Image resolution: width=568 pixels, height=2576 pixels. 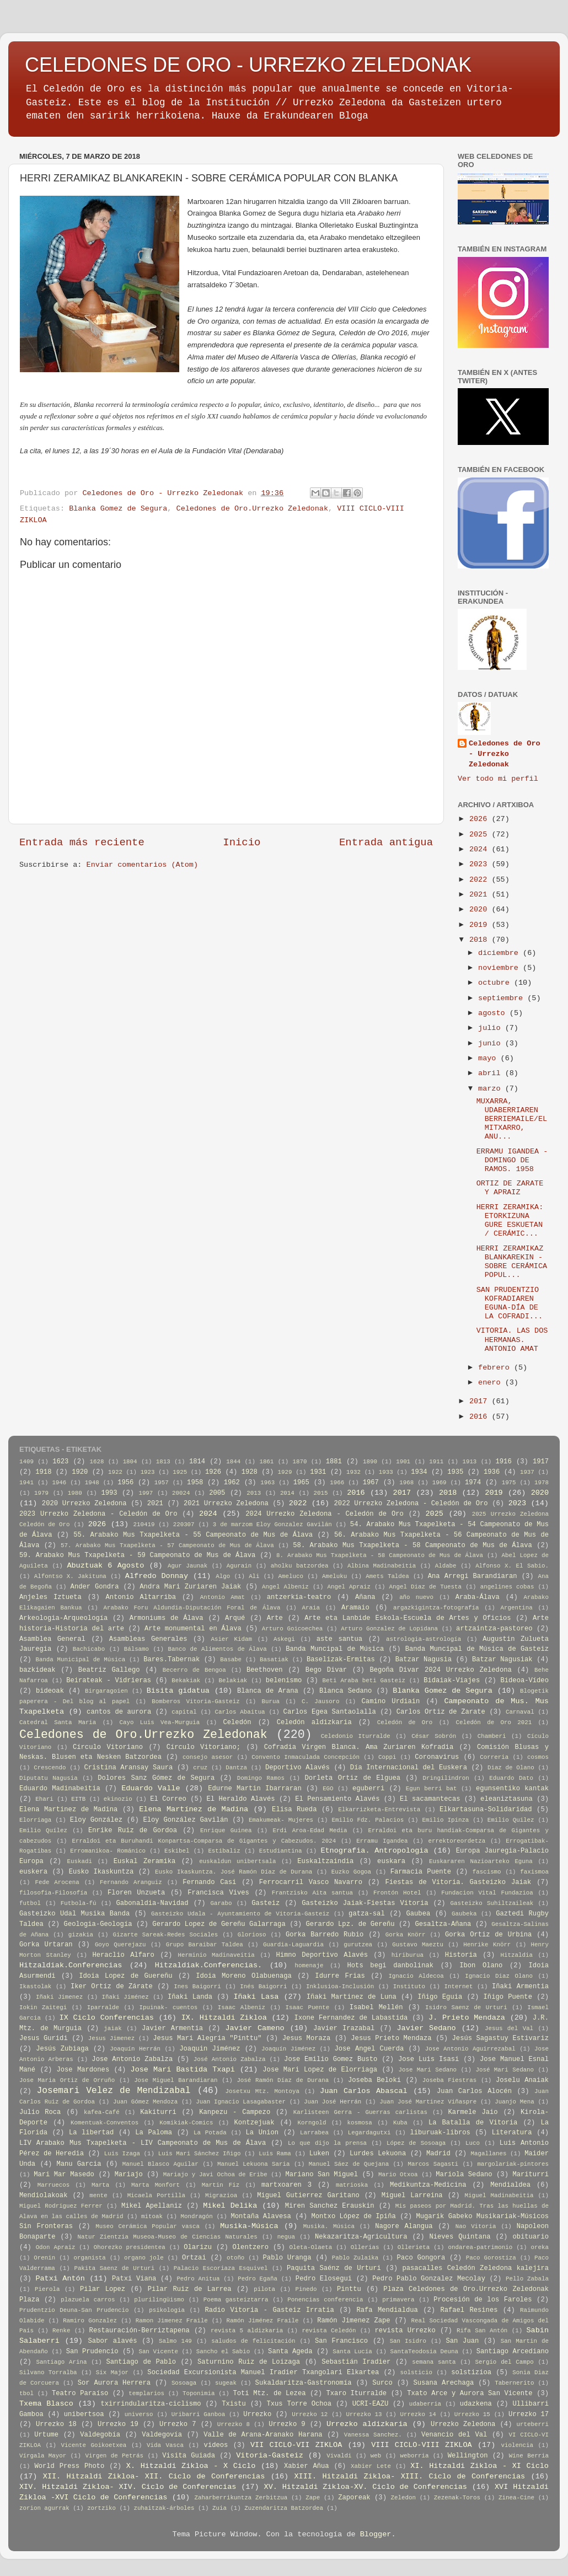 What do you see at coordinates (292, 1628) in the screenshot?
I see `Arturo Goicoechea` at bounding box center [292, 1628].